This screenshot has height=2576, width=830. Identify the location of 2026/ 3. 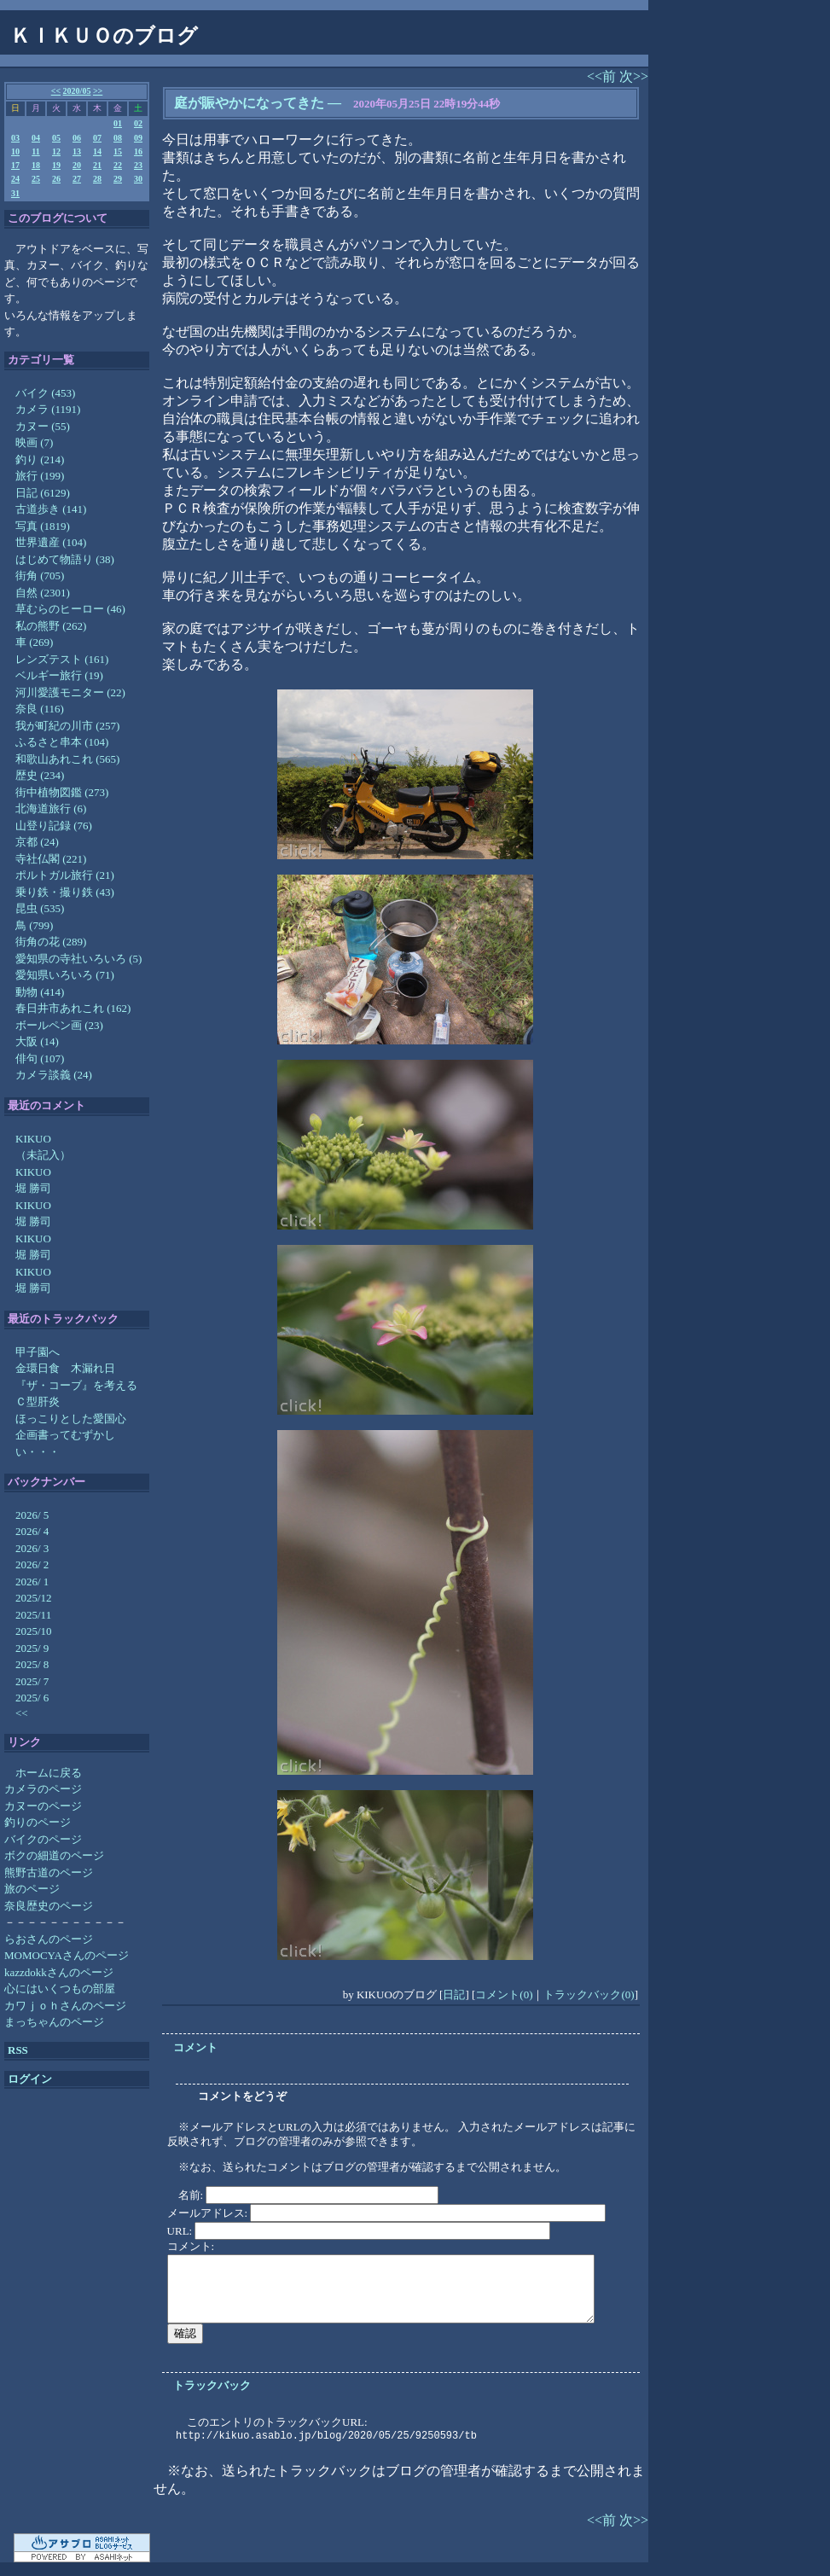
(32, 1548).